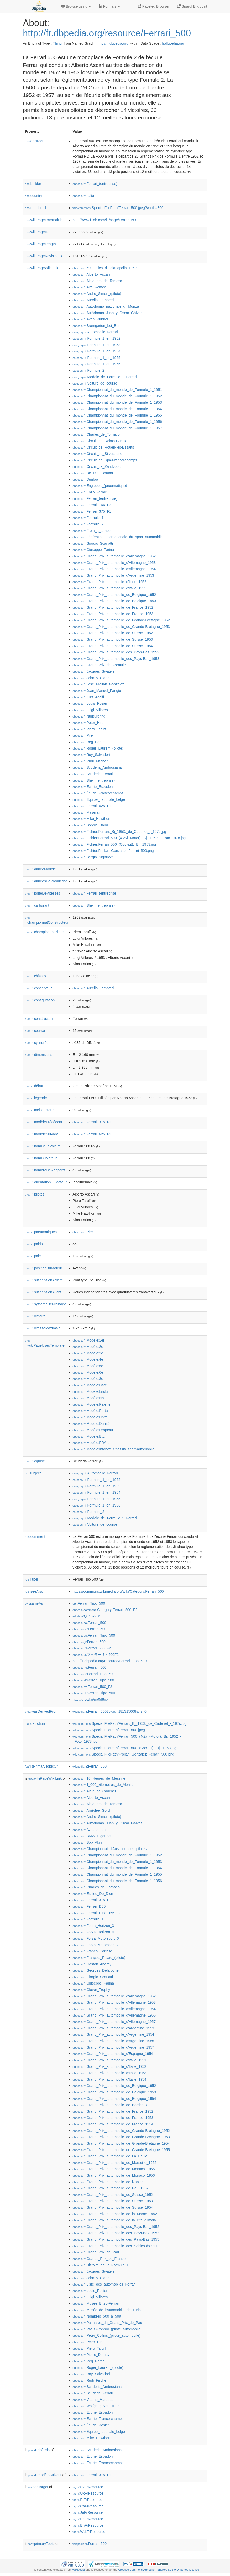  I want to click on :Championnat_du_monde_de_Formule_1_1951, so click(117, 390).